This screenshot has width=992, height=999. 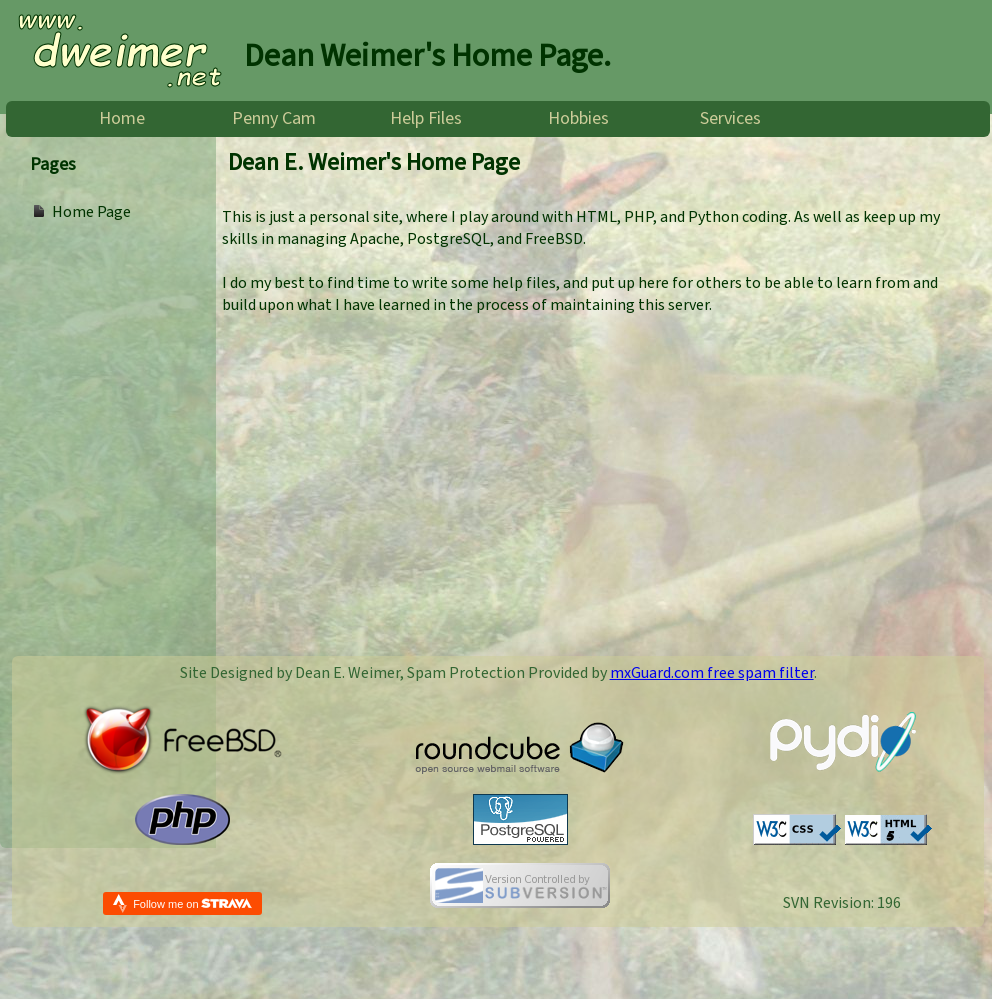 I want to click on Home Page, so click(x=91, y=212).